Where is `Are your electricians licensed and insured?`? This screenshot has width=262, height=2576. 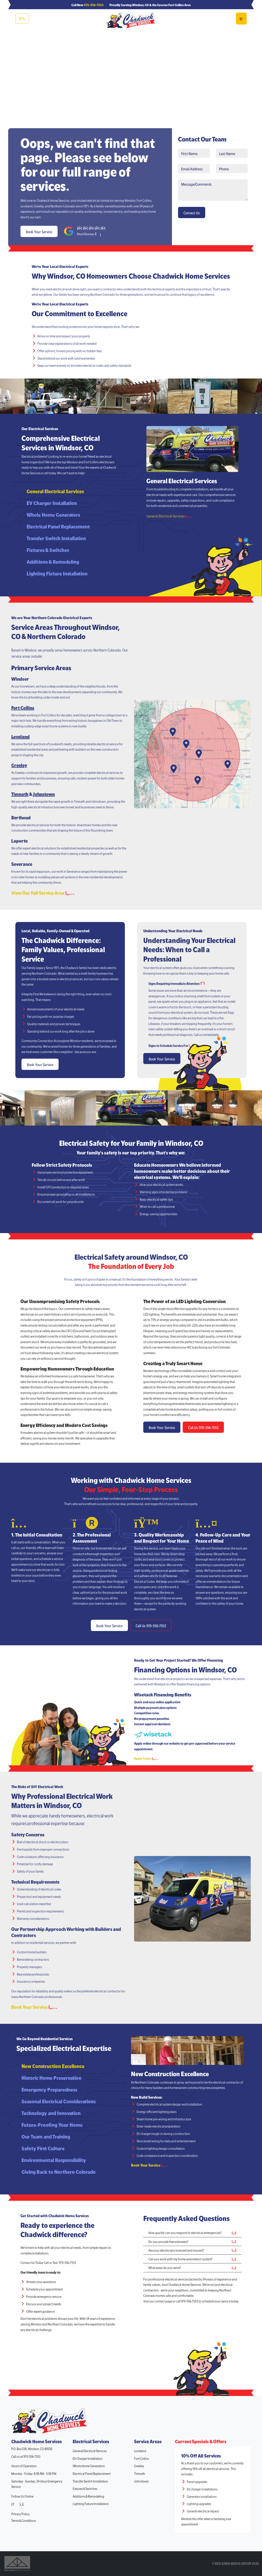 Are your electricians licensed and insured? is located at coordinates (192, 2250).